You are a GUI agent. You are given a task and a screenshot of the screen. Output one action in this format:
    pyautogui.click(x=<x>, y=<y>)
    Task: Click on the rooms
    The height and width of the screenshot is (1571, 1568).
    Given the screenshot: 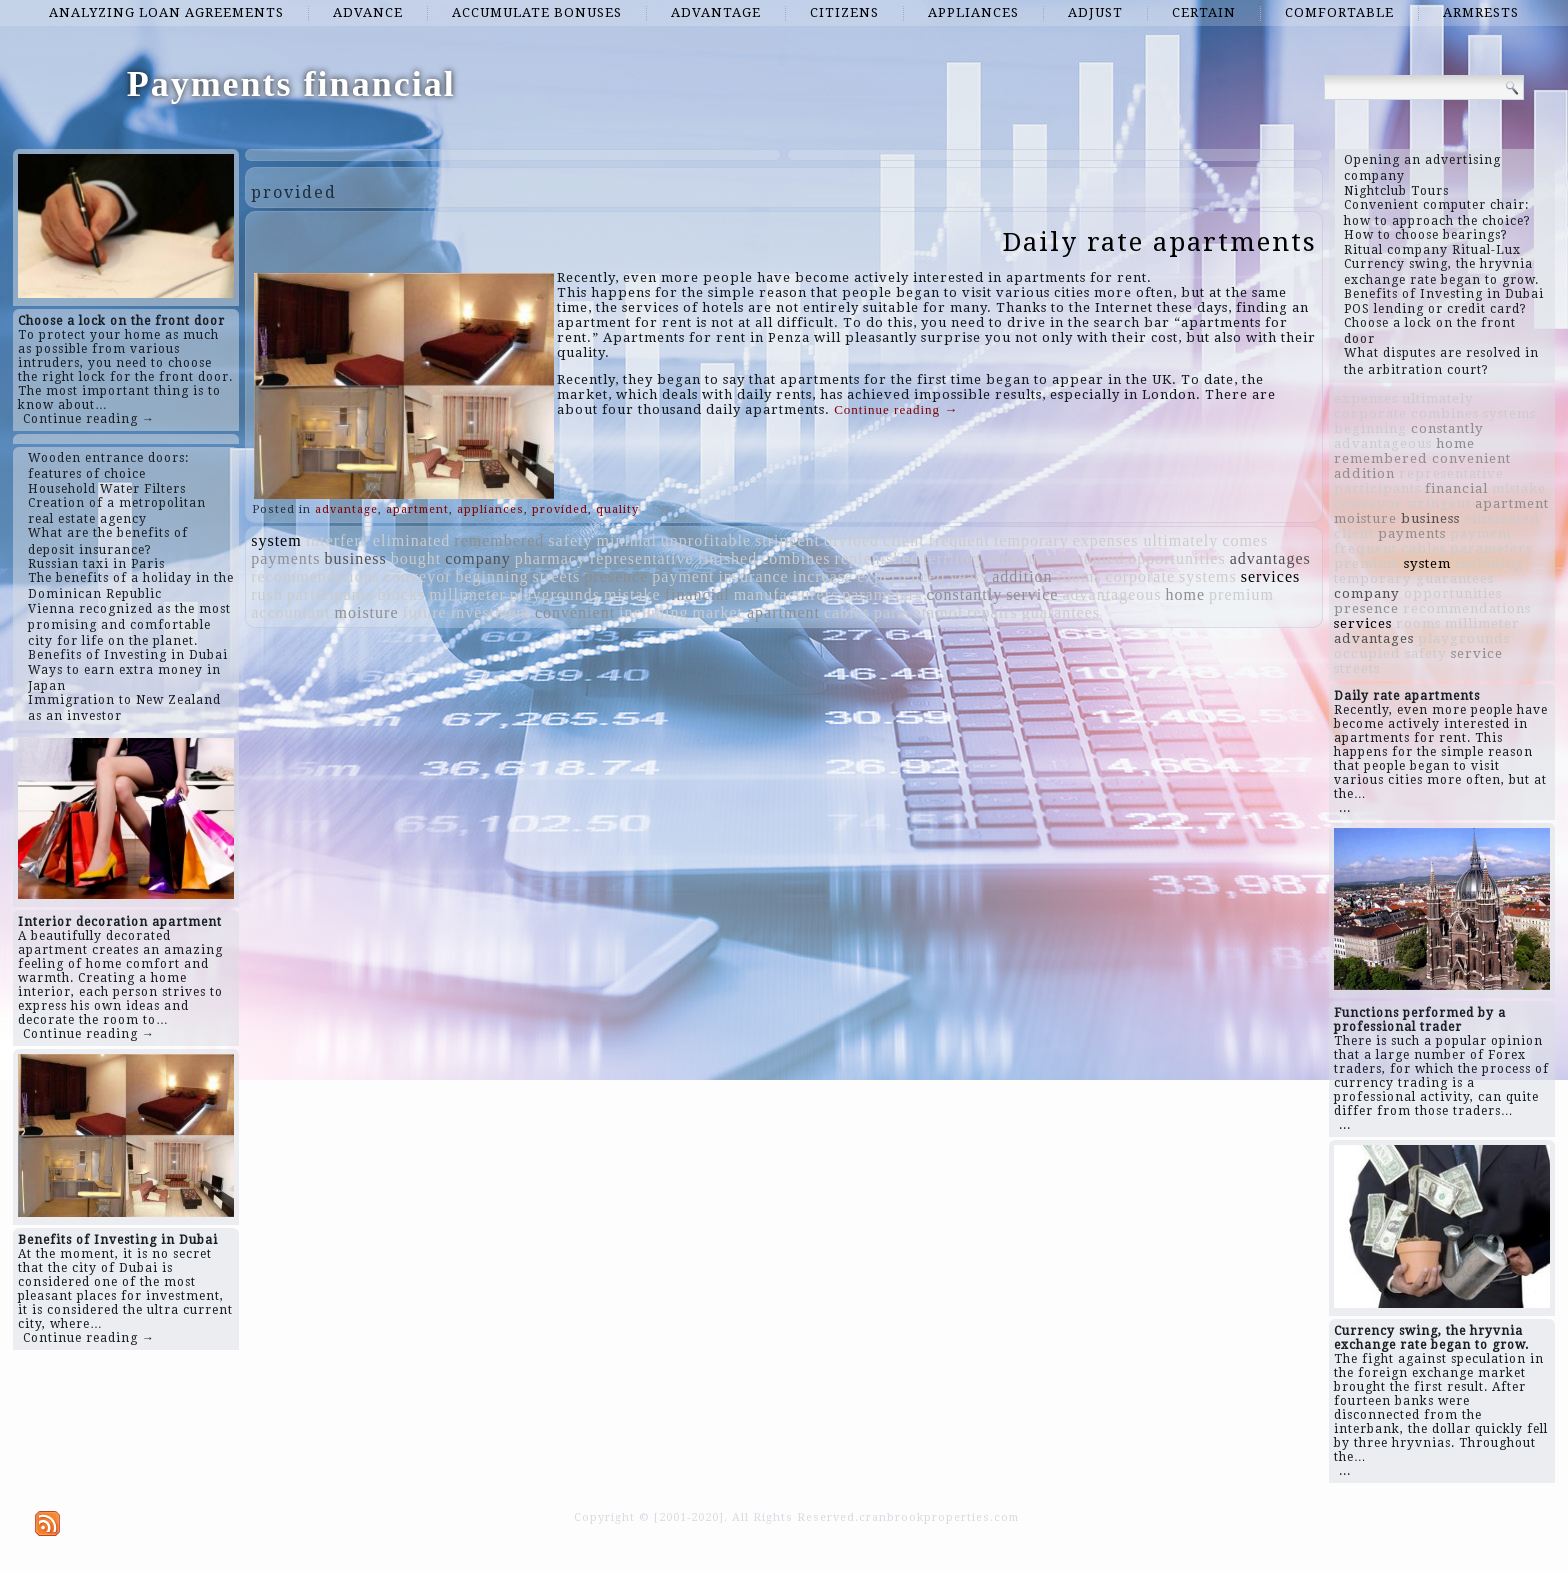 What is the action you would take?
    pyautogui.click(x=1079, y=576)
    